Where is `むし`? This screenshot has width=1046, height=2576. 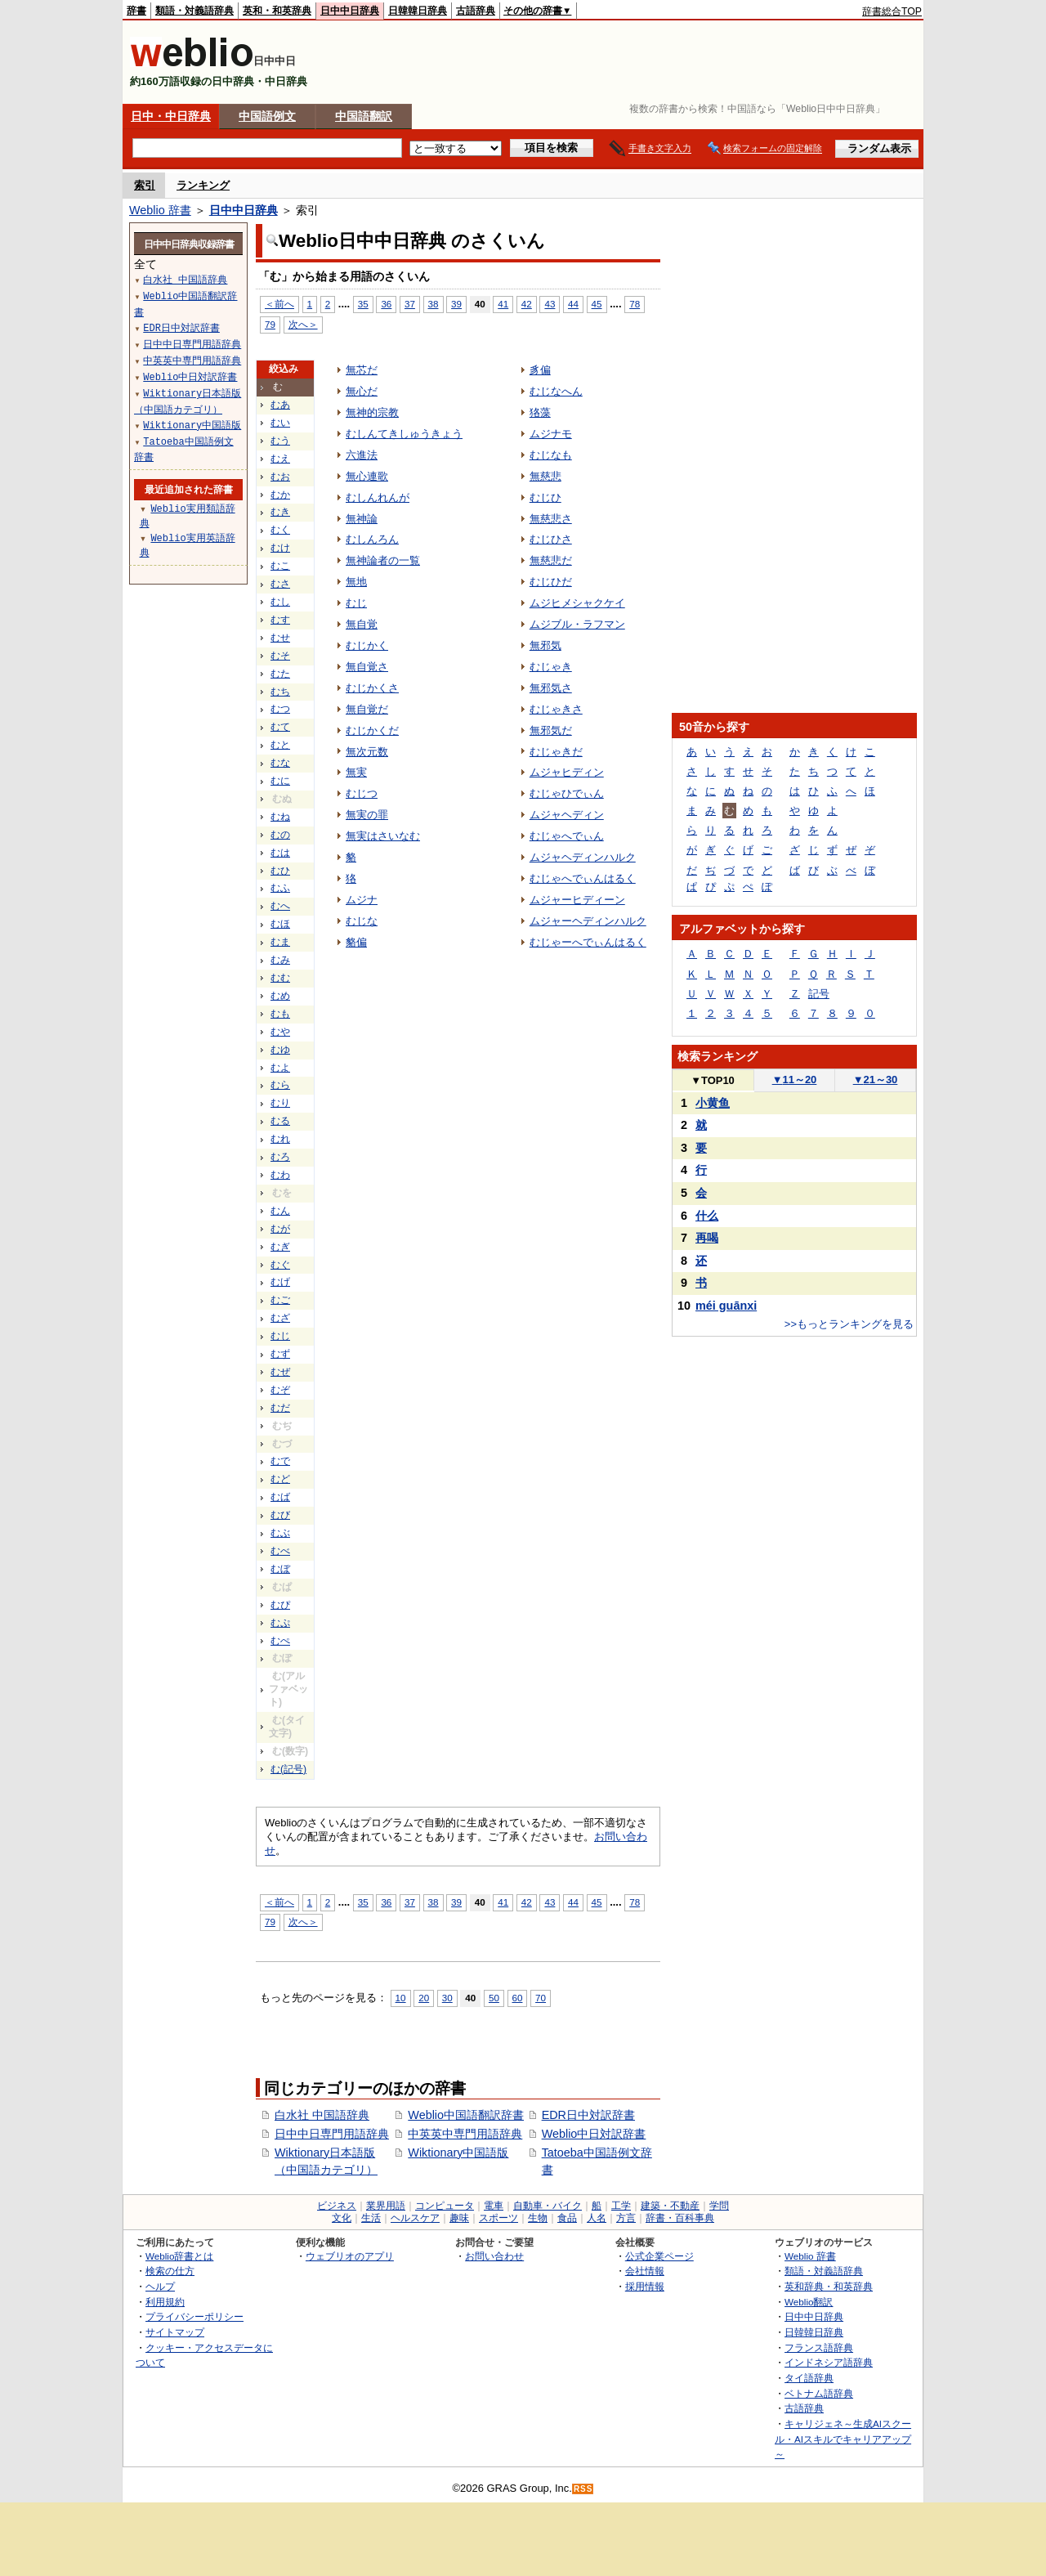 むし is located at coordinates (280, 601).